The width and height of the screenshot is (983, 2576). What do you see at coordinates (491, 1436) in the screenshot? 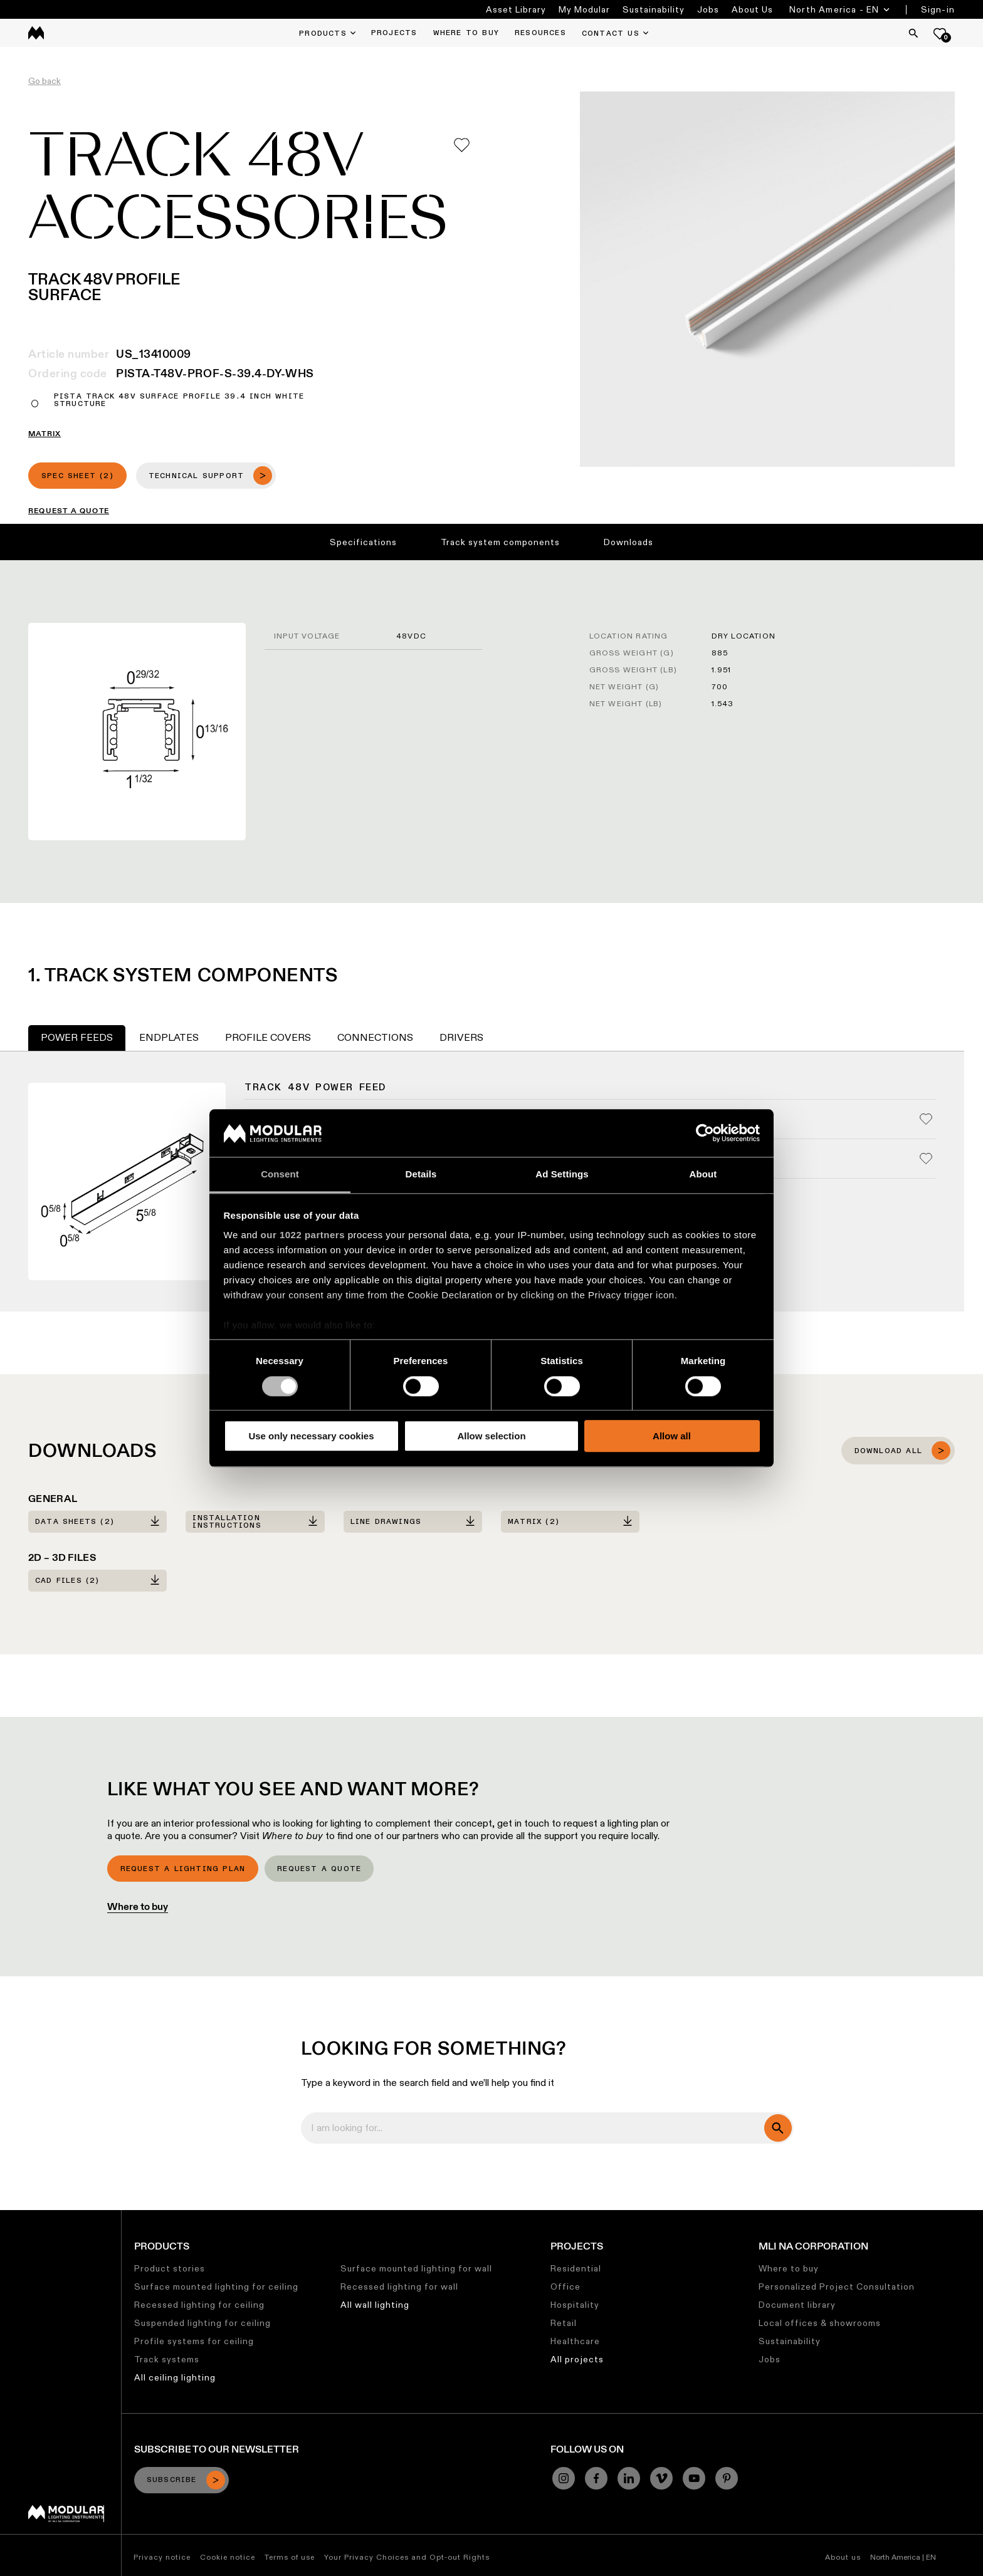
I see `Allow selection` at bounding box center [491, 1436].